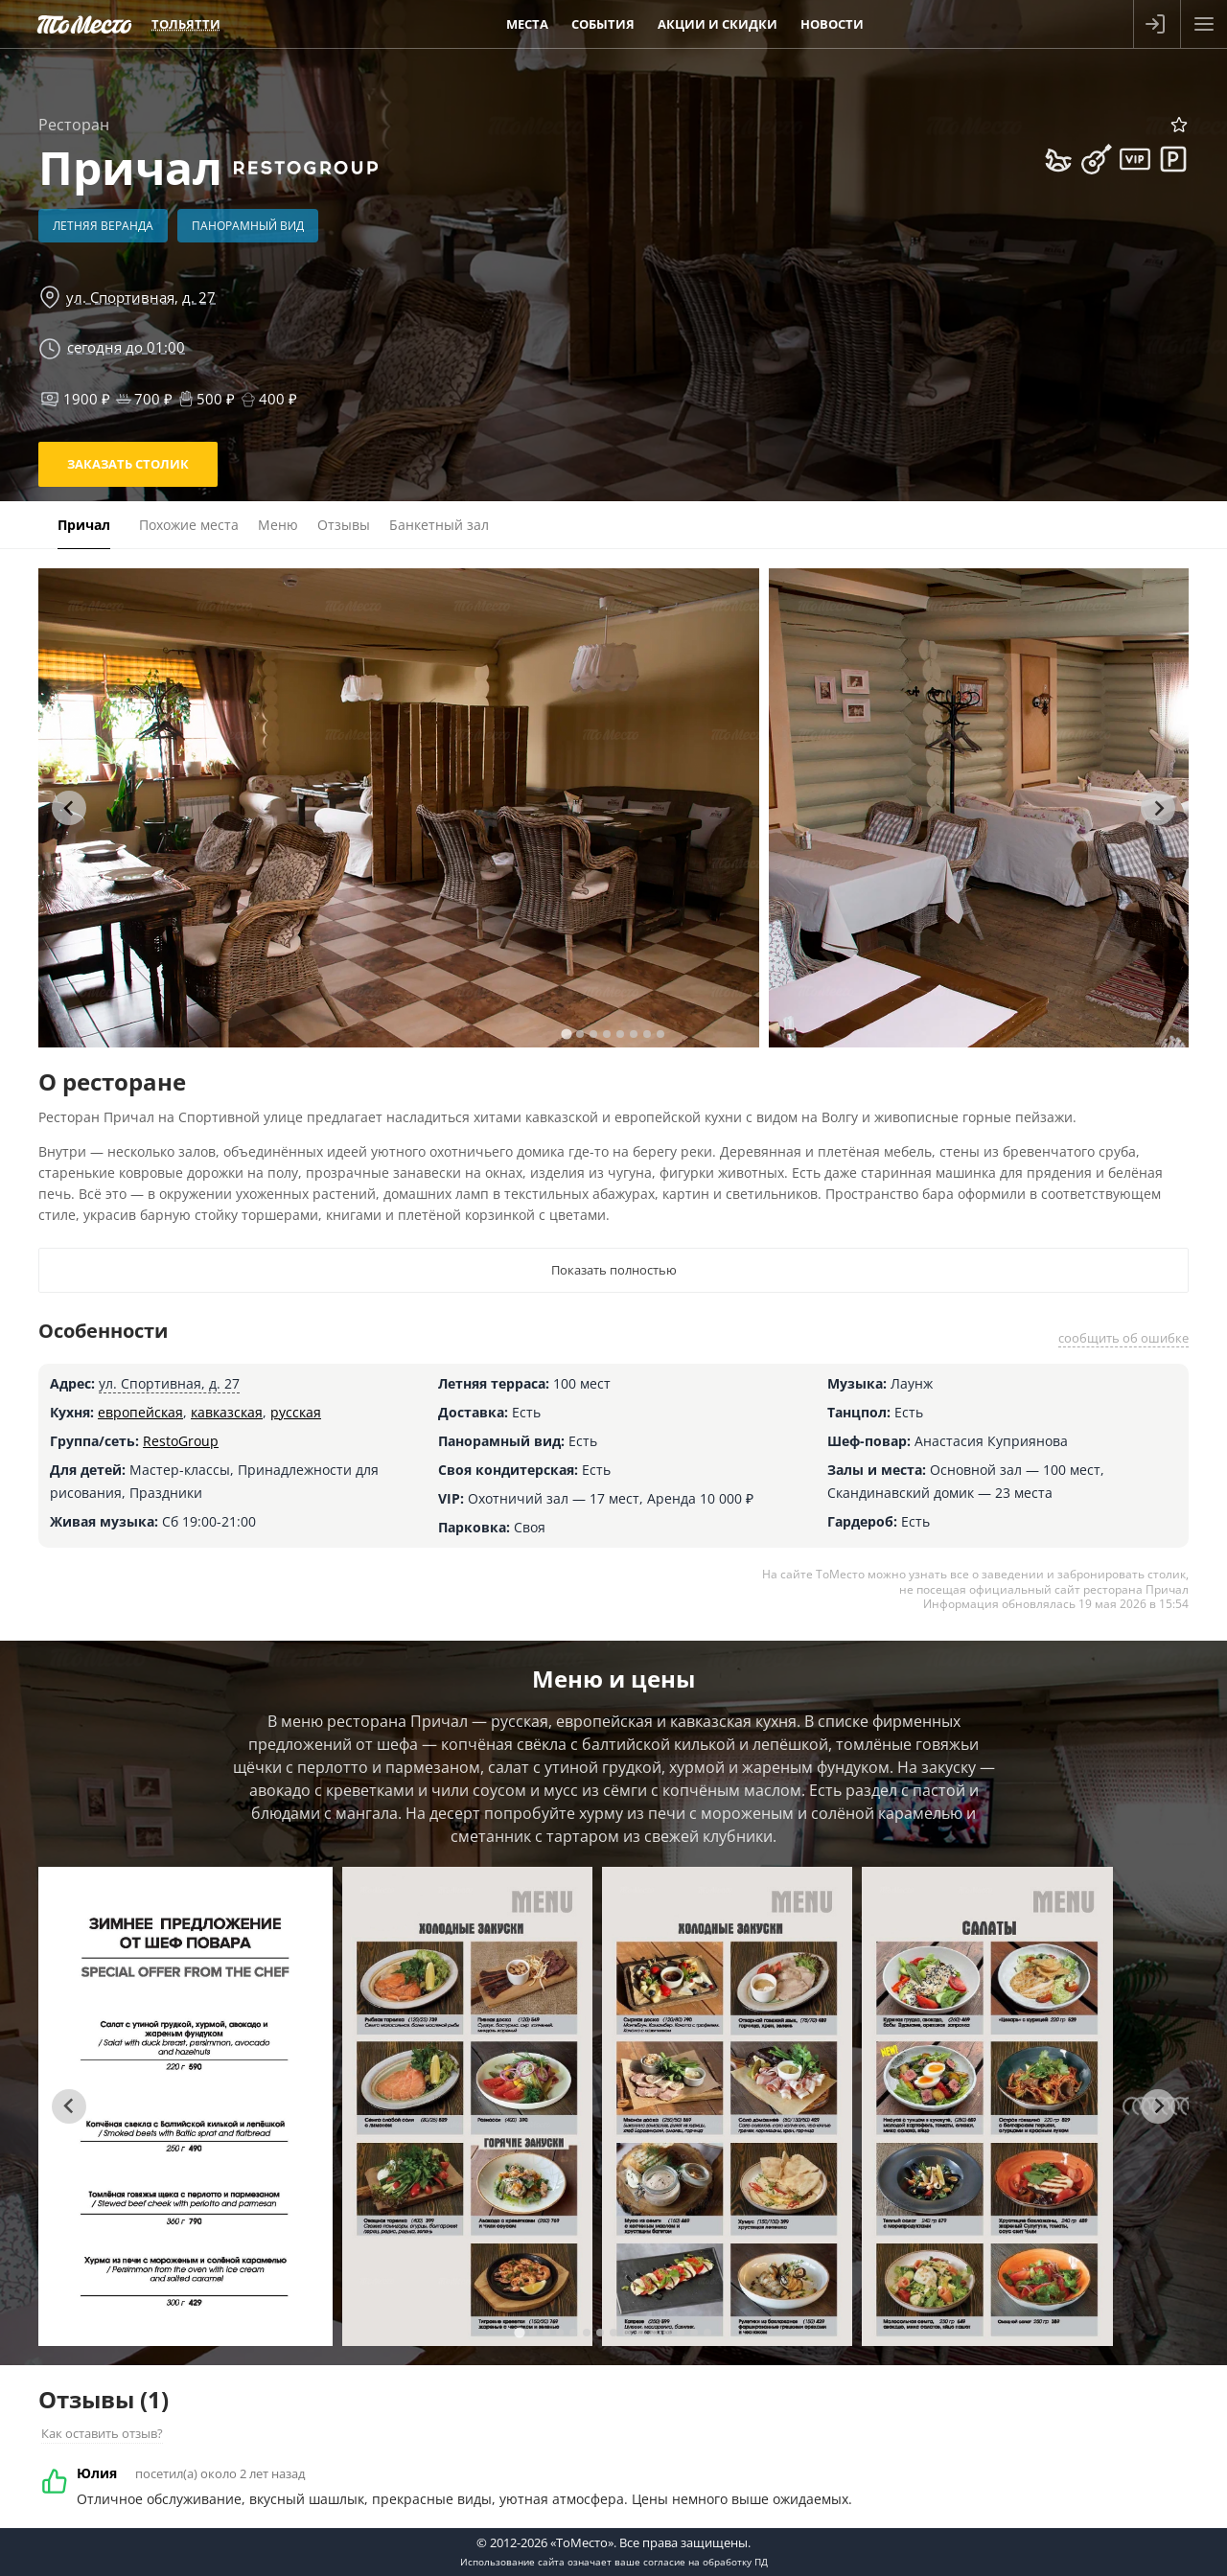 This screenshot has width=1227, height=2576. I want to click on европейская, so click(140, 1412).